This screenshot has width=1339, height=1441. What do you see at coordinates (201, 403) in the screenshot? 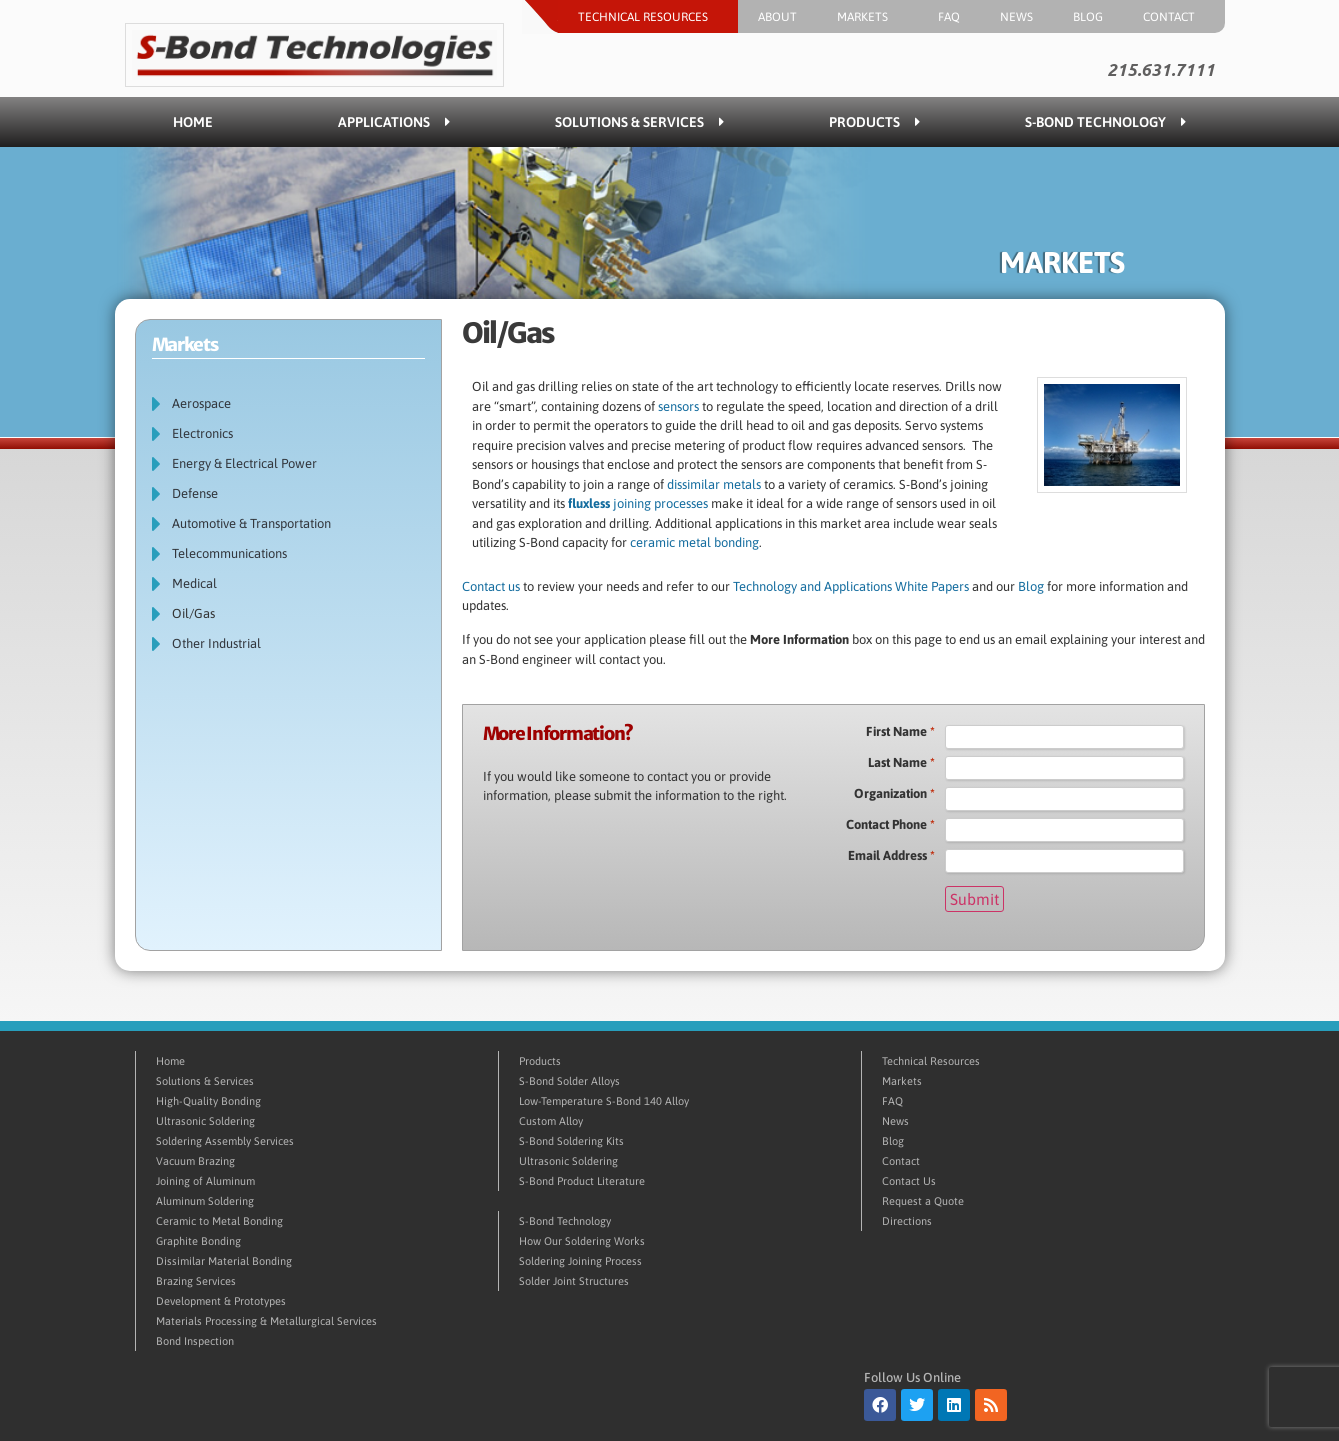
I see `Aerospace` at bounding box center [201, 403].